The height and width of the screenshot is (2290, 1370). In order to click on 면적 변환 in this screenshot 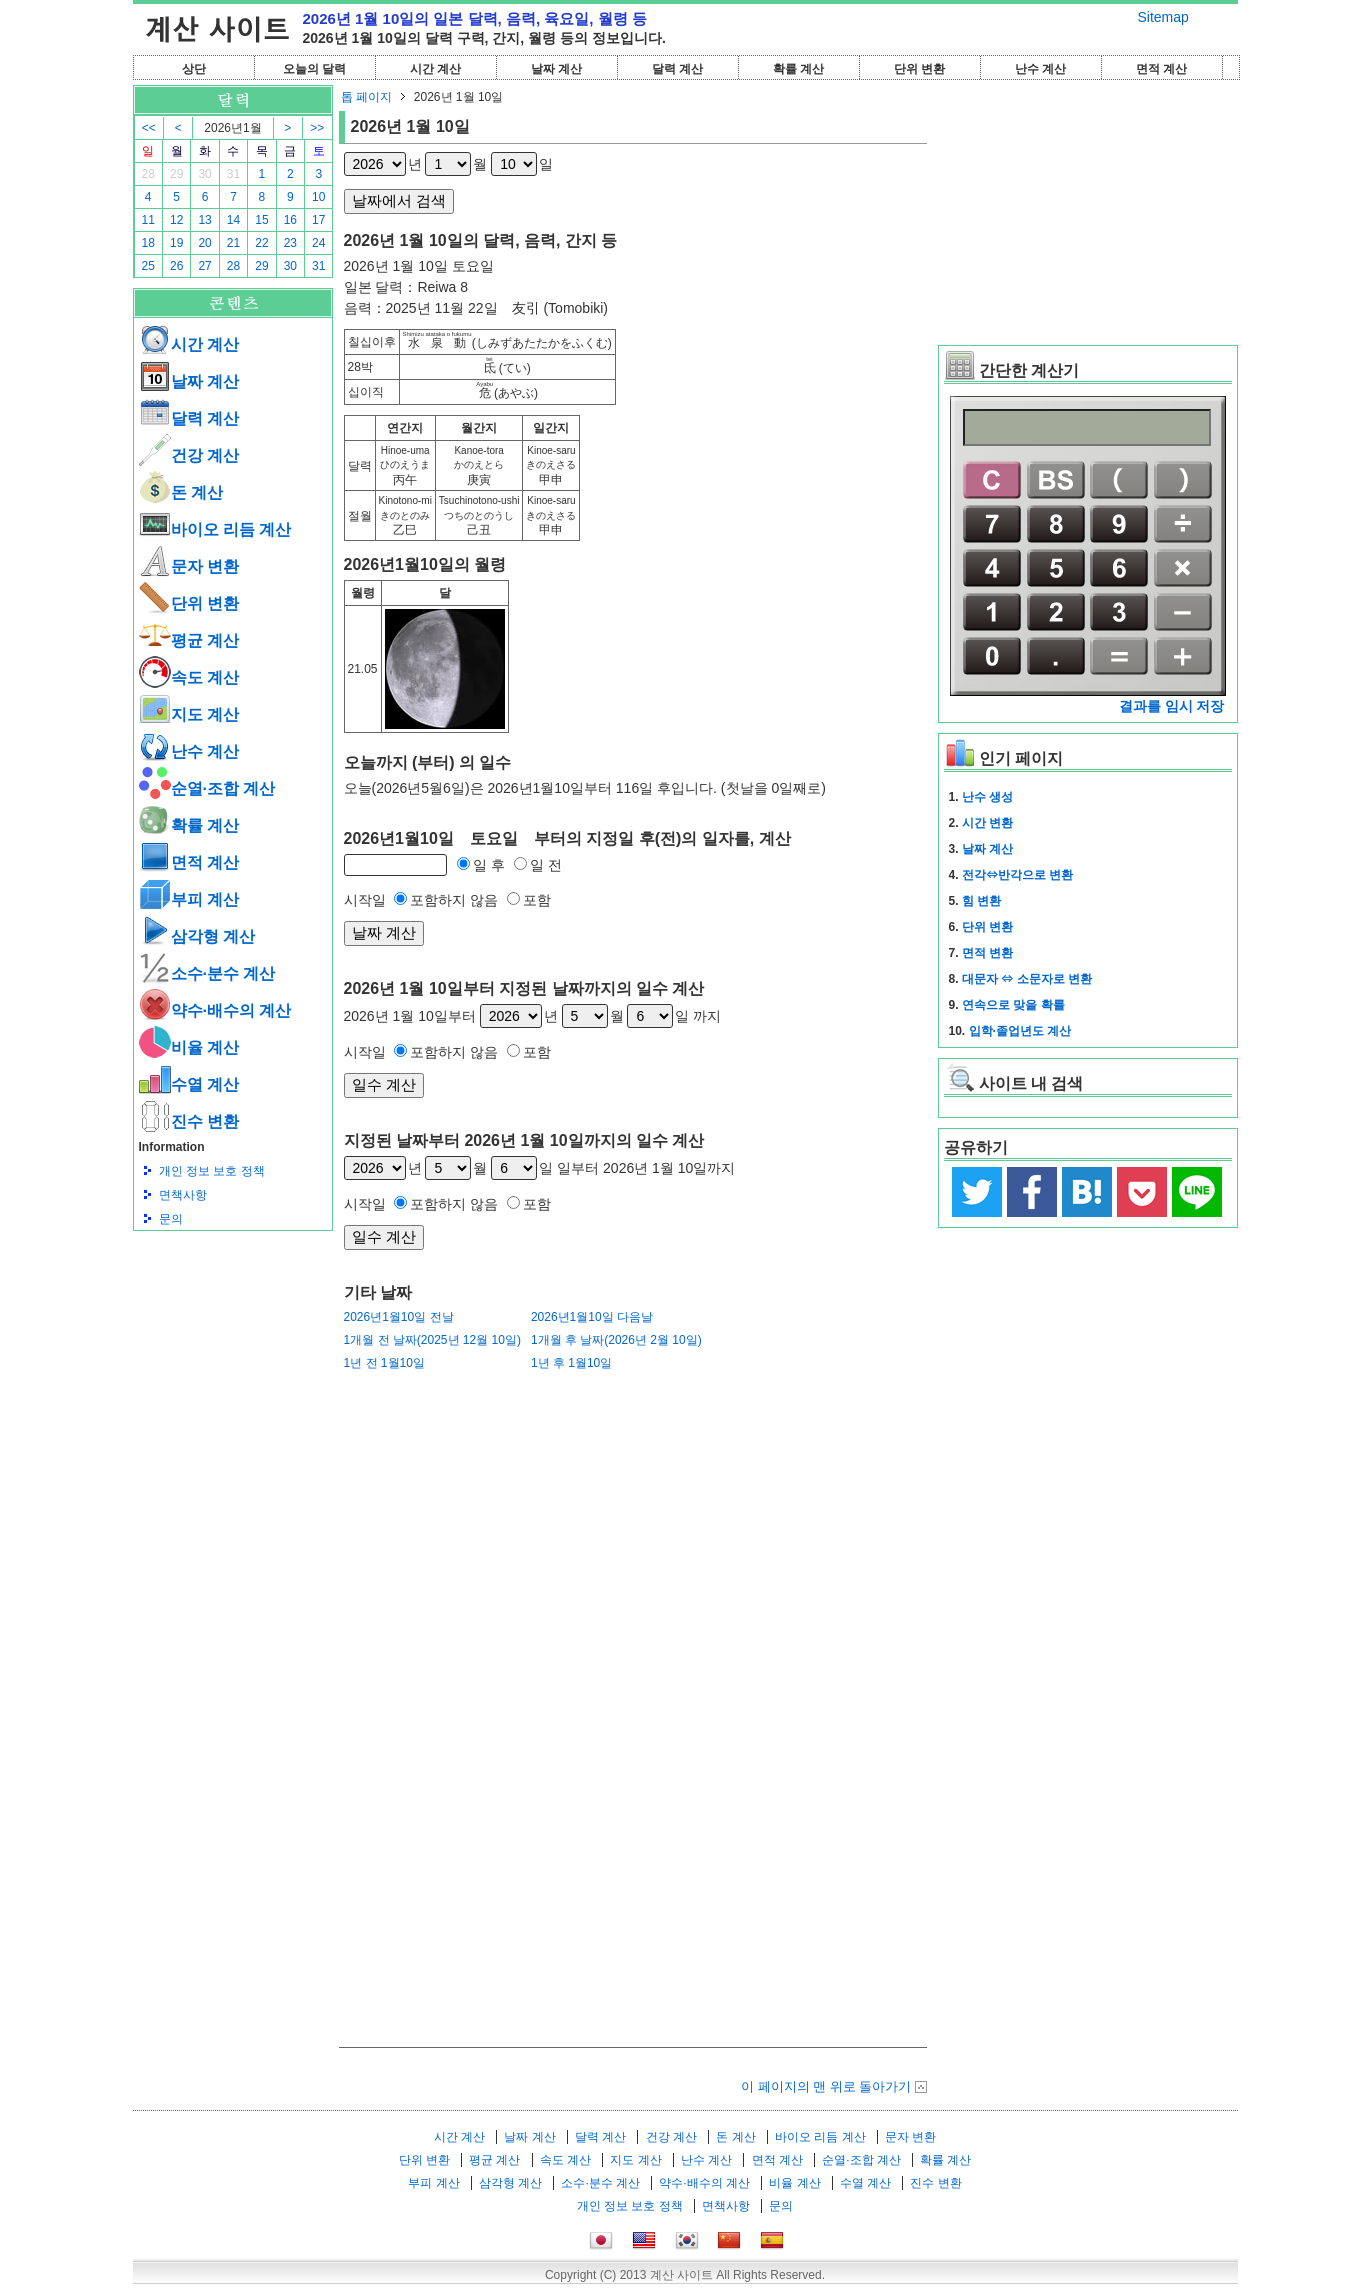, I will do `click(987, 953)`.